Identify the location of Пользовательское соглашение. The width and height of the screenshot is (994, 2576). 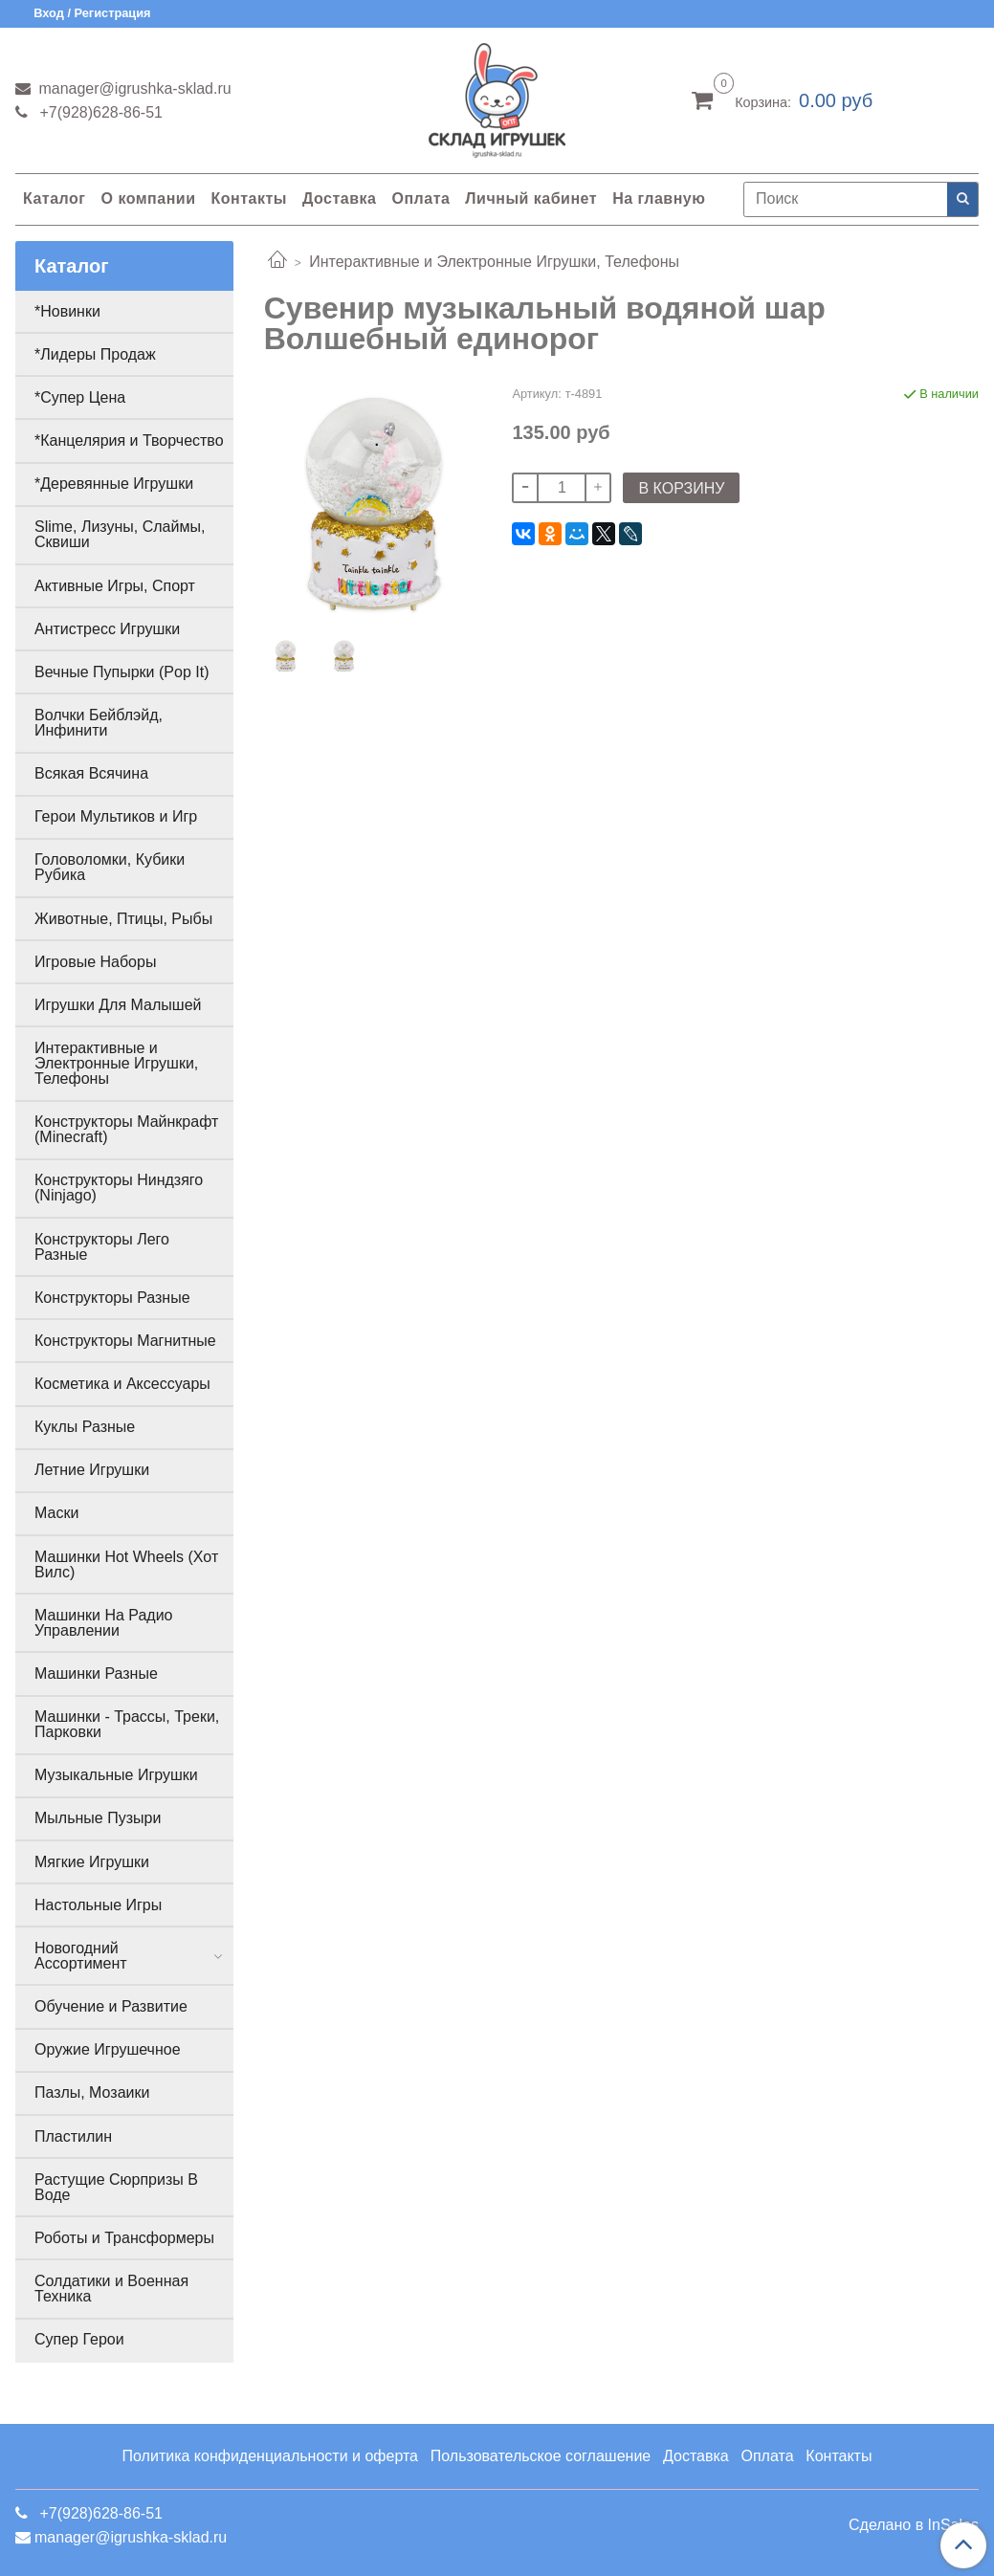
(541, 2456).